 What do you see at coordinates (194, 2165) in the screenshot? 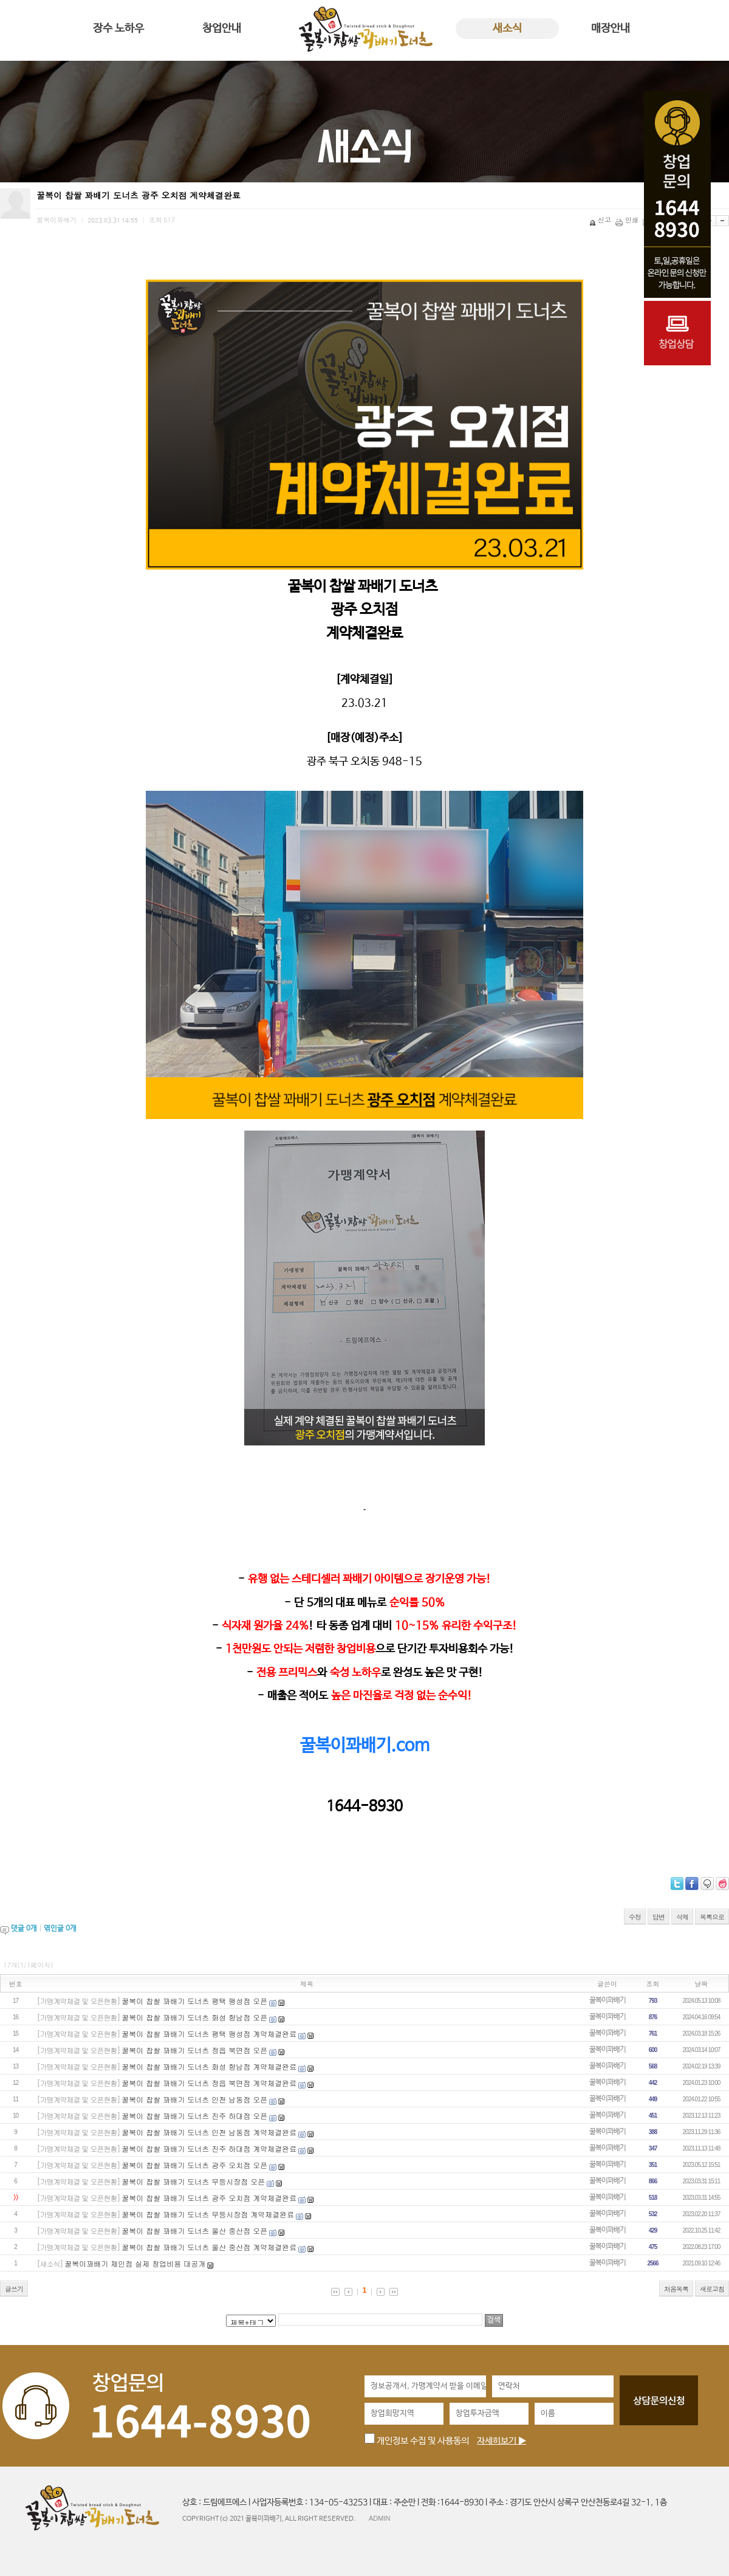
I see `꿀복이 찹쌀 꽈배기 도너츠 광주 오치점 오픈` at bounding box center [194, 2165].